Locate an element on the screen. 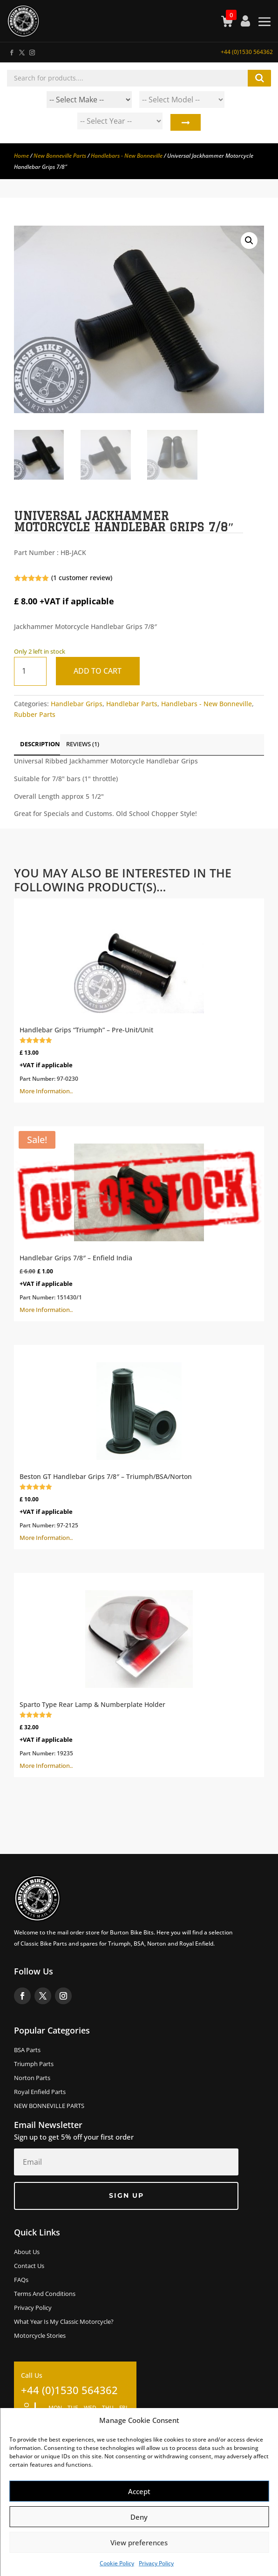  What Year Is My Classic Motorcycle? is located at coordinates (64, 2322).